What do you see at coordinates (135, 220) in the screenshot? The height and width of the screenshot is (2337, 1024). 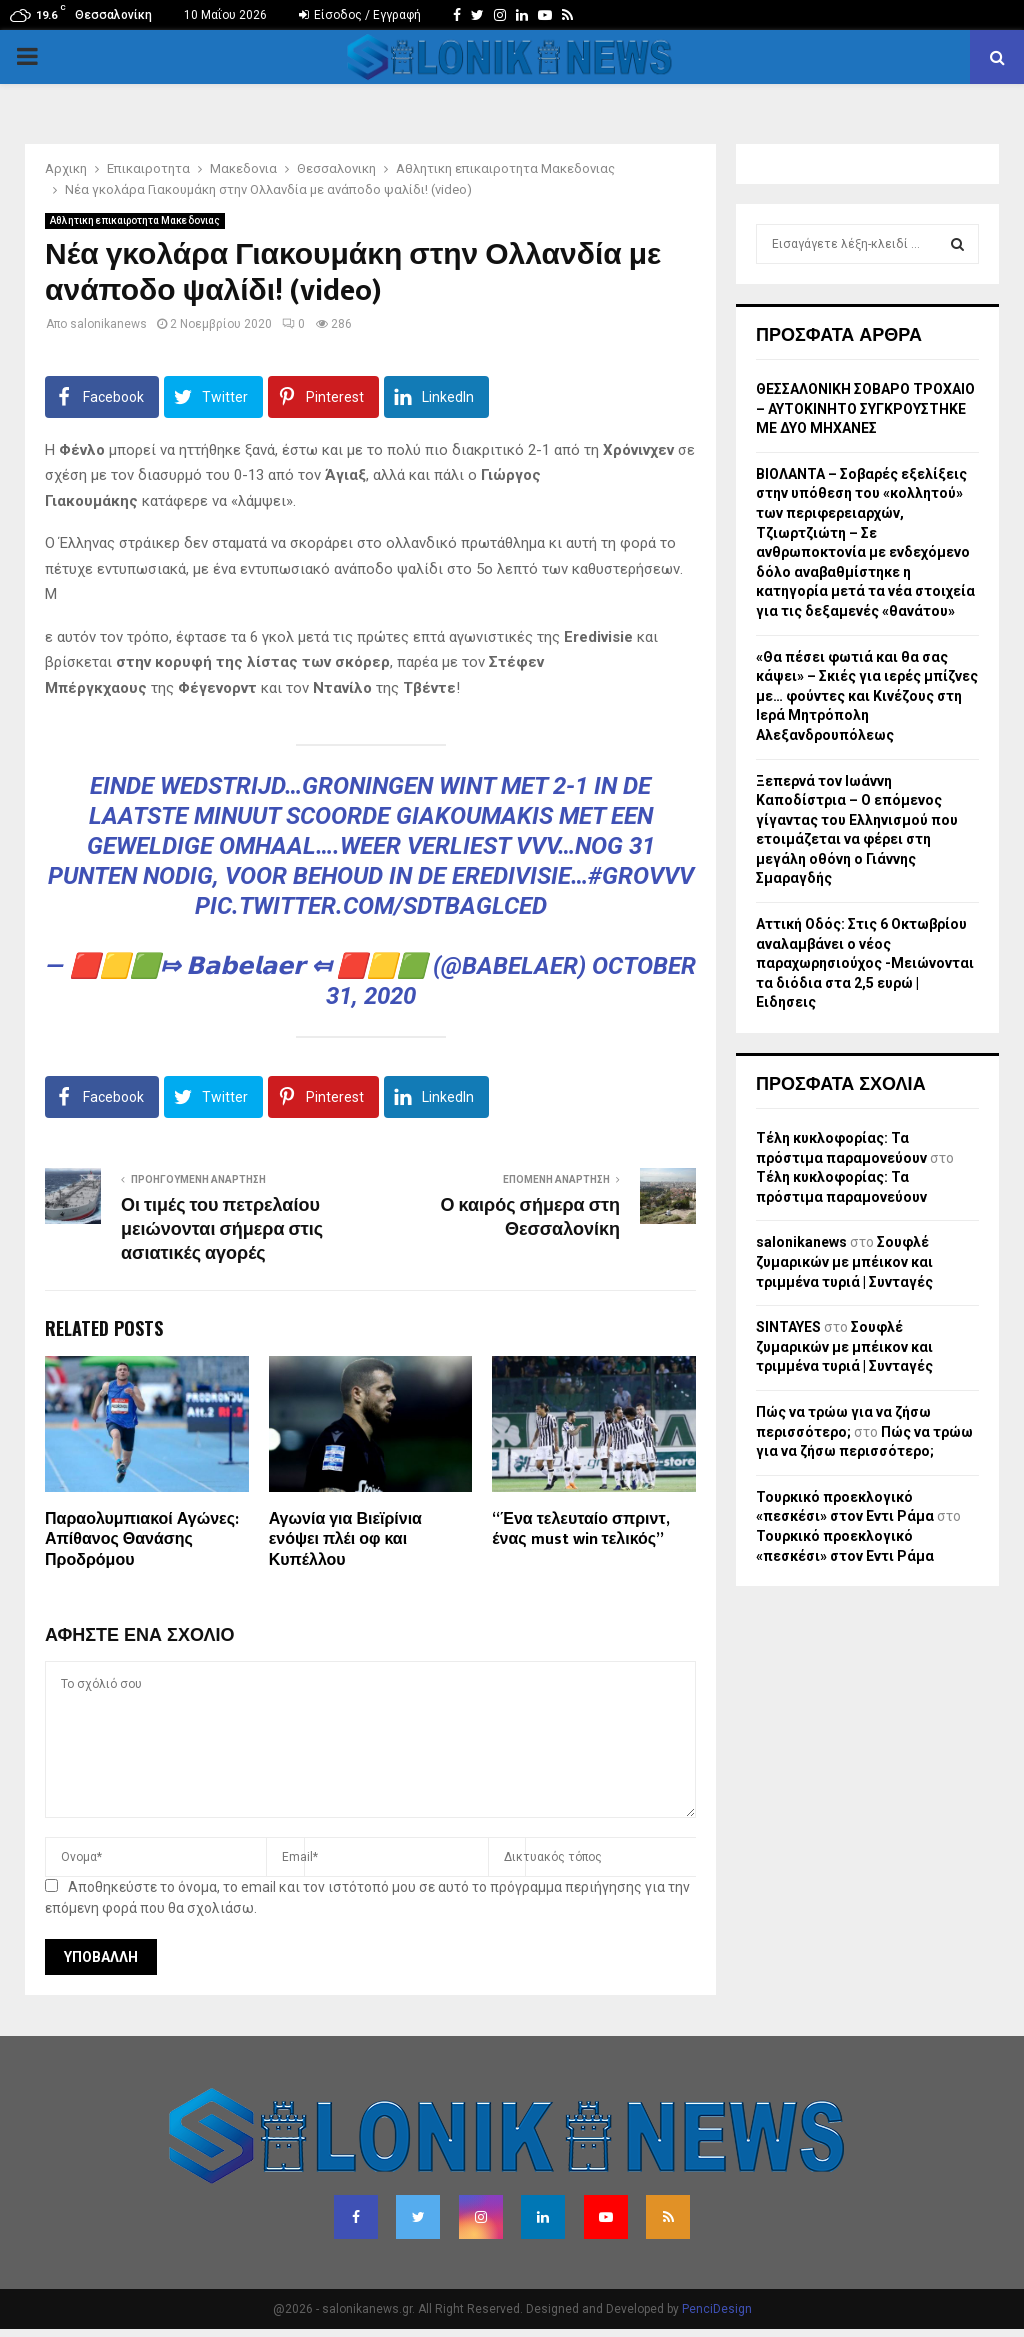 I see `Αθλητικη επικαιροτητα Μακεδονιας` at bounding box center [135, 220].